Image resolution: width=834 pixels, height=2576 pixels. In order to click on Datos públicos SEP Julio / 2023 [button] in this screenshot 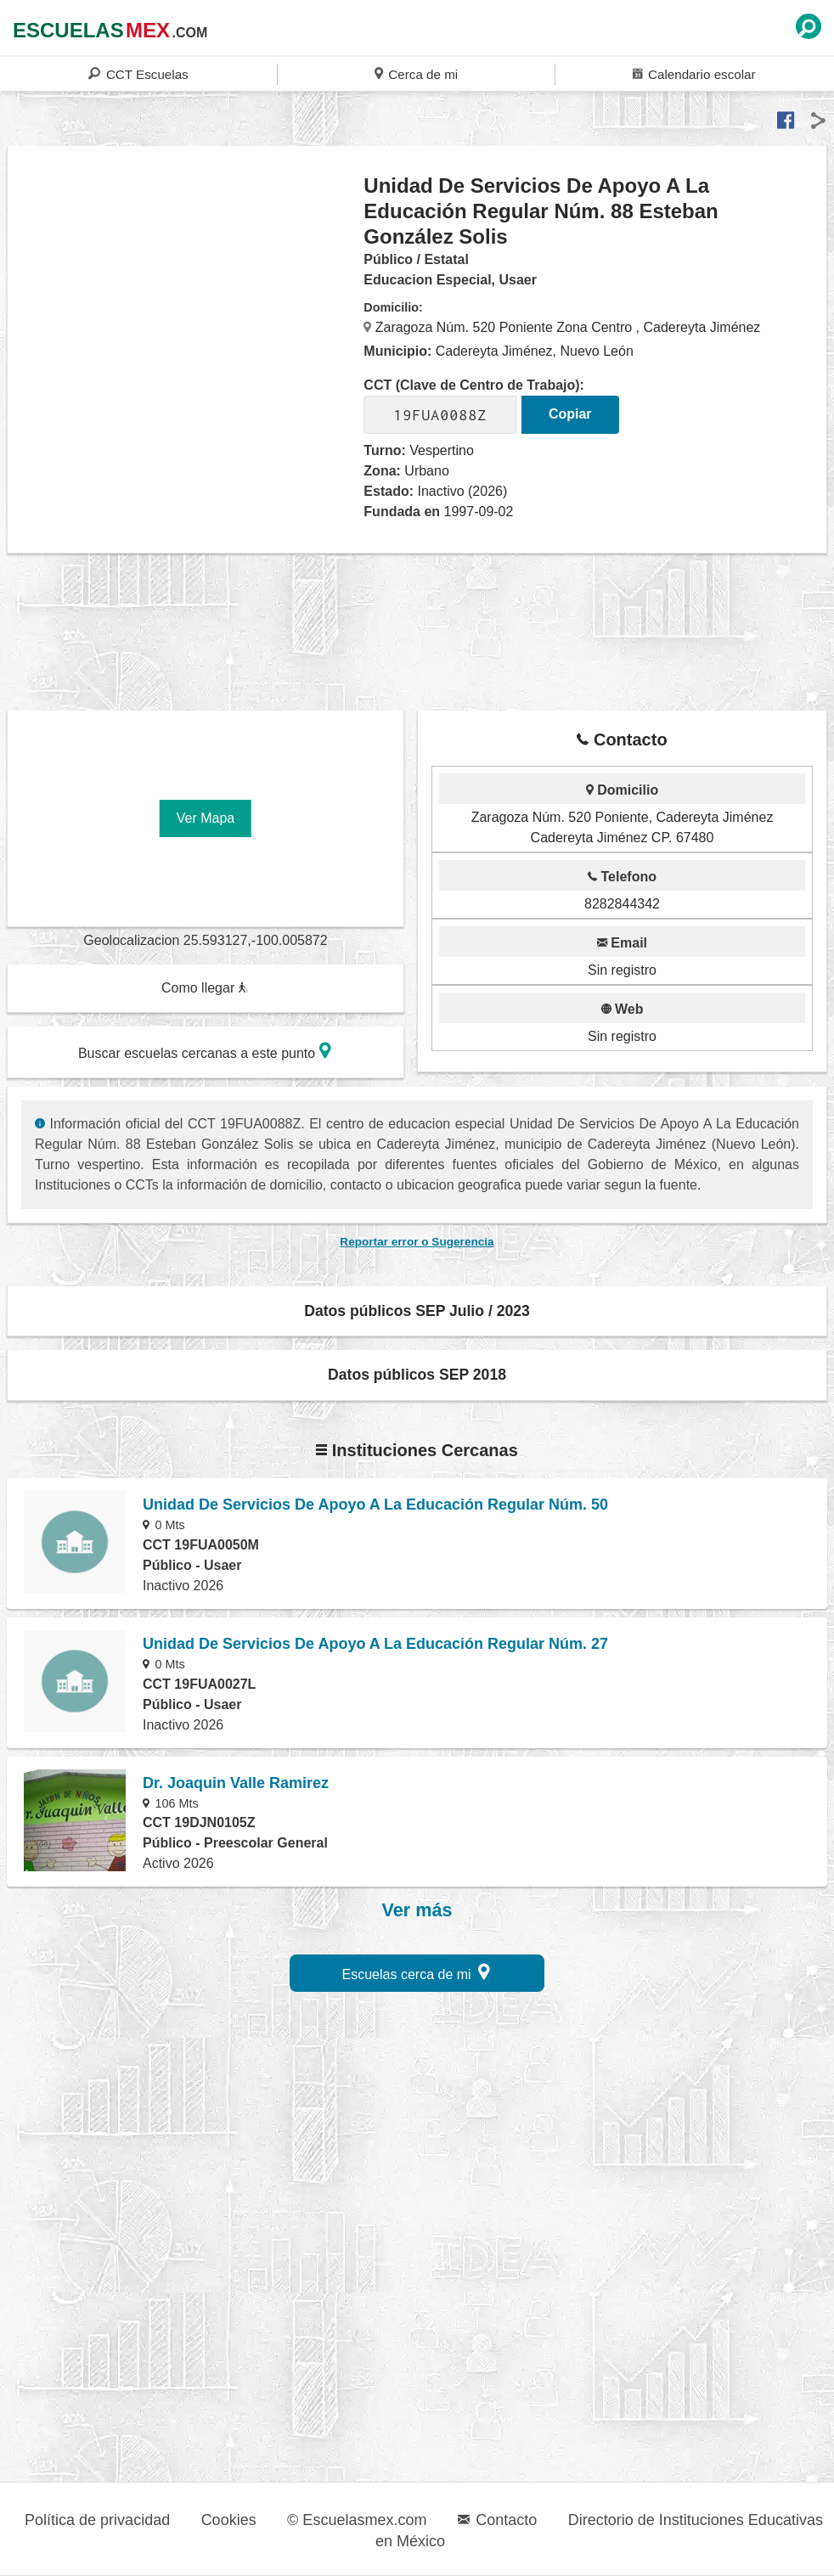, I will do `click(417, 1310)`.